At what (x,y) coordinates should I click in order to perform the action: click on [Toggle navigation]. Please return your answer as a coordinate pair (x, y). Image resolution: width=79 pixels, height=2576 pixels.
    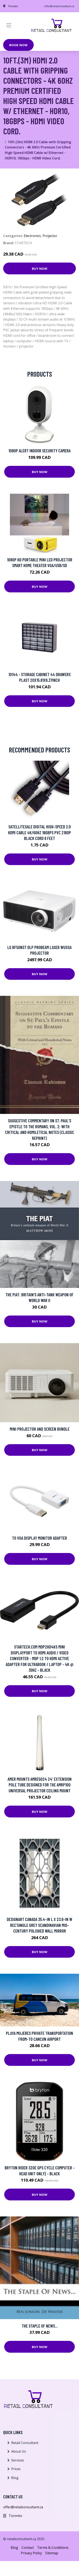
    Looking at the image, I should click on (9, 25).